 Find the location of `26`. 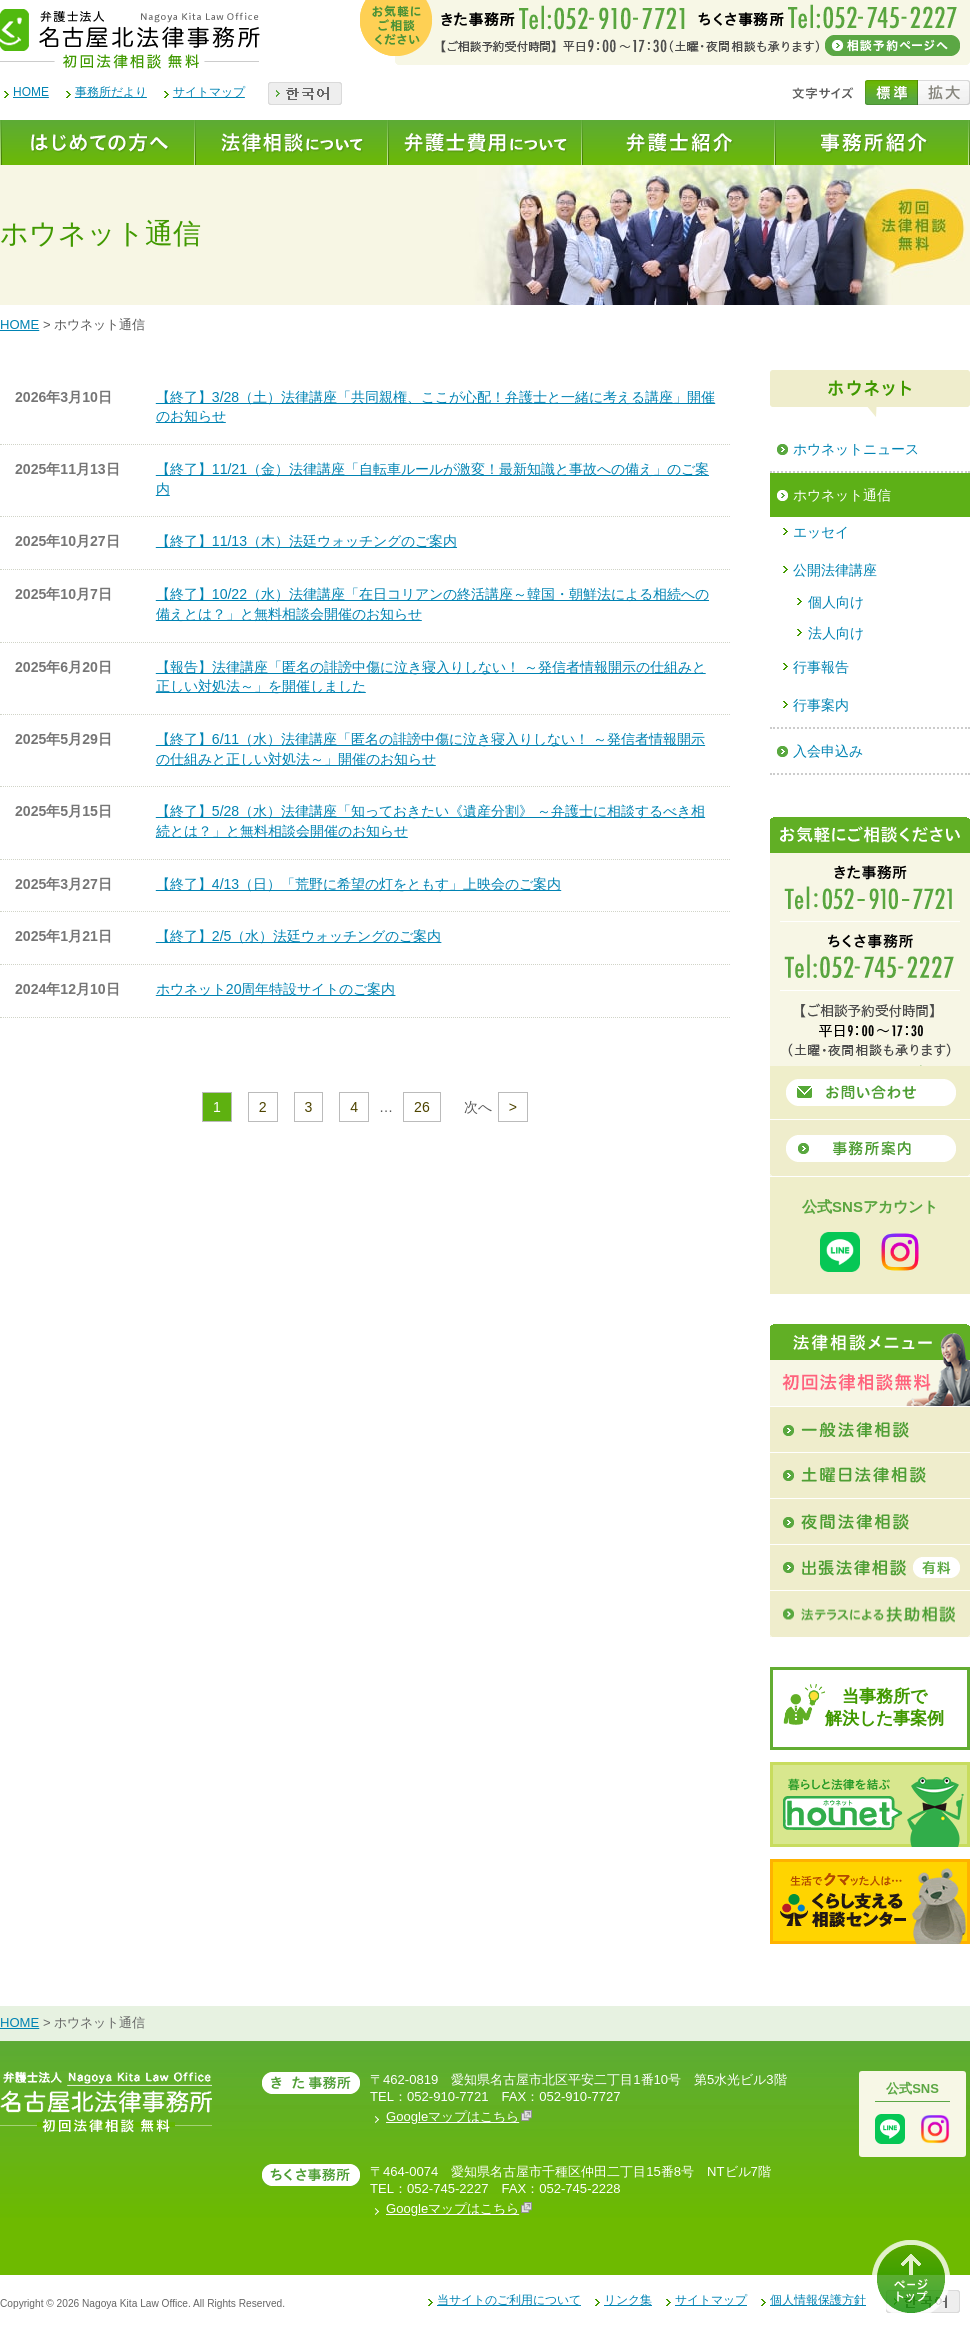

26 is located at coordinates (422, 1107).